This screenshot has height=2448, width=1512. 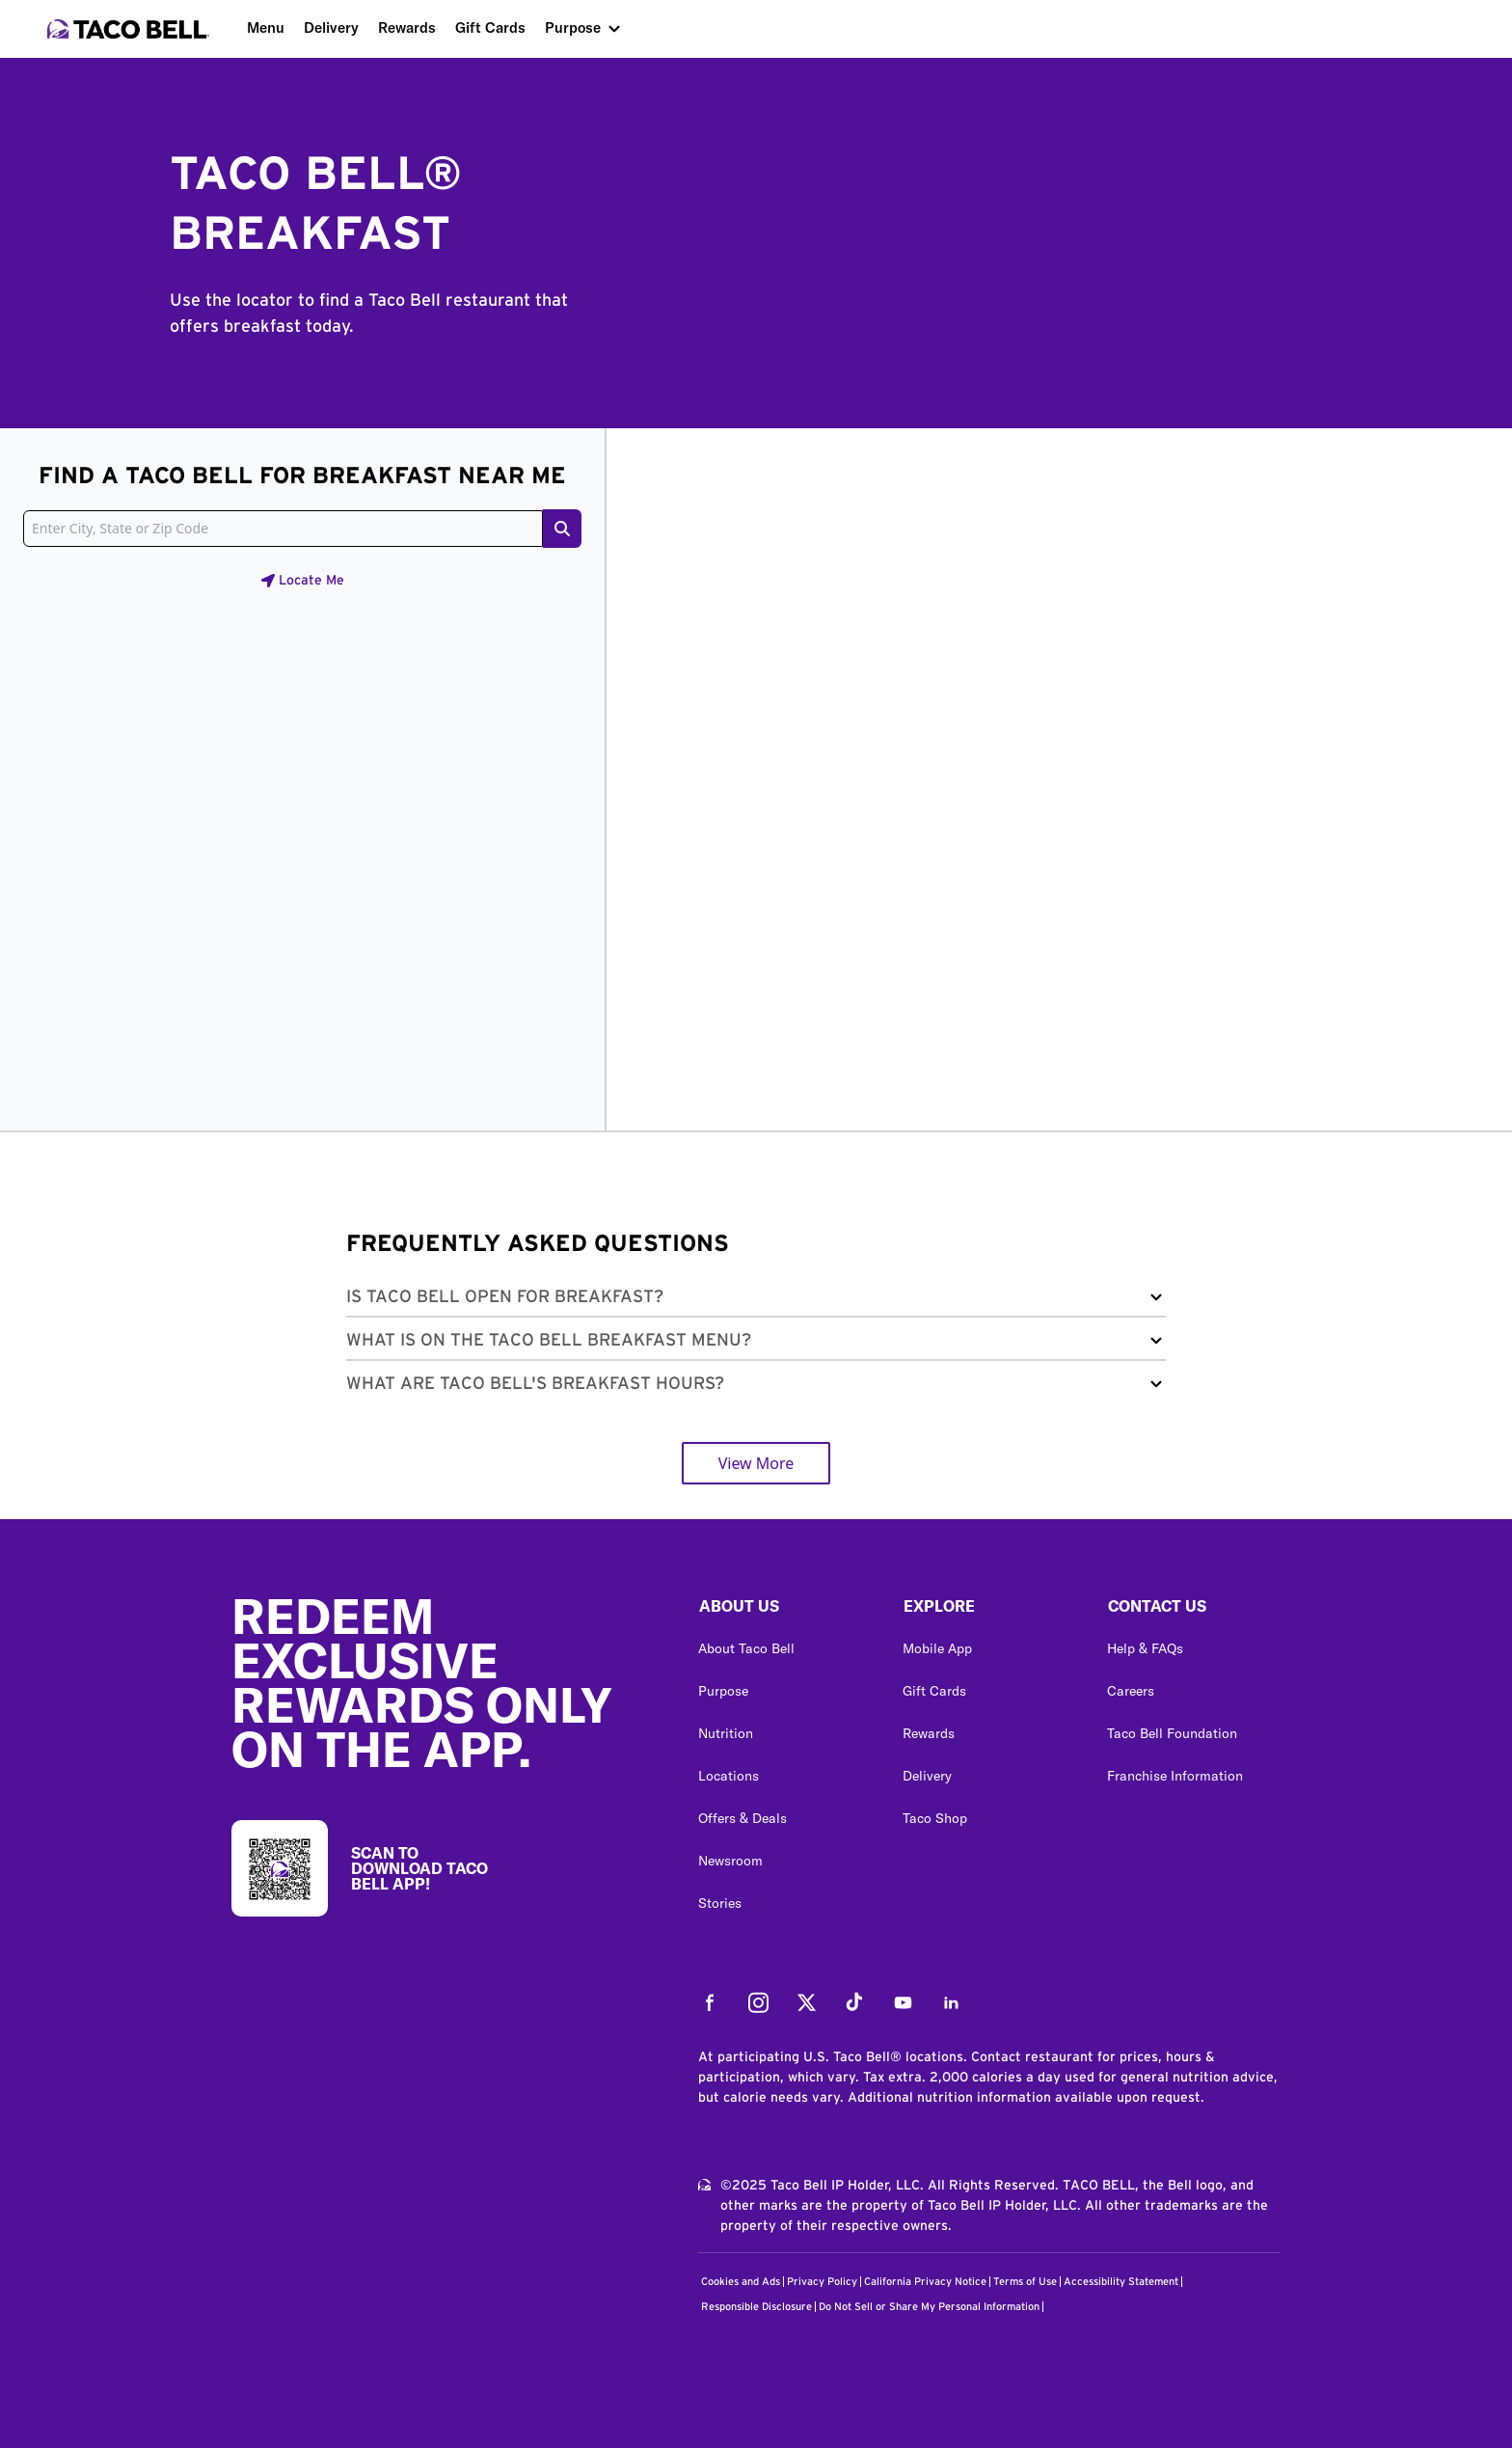 I want to click on Mobile App, so click(x=937, y=1648).